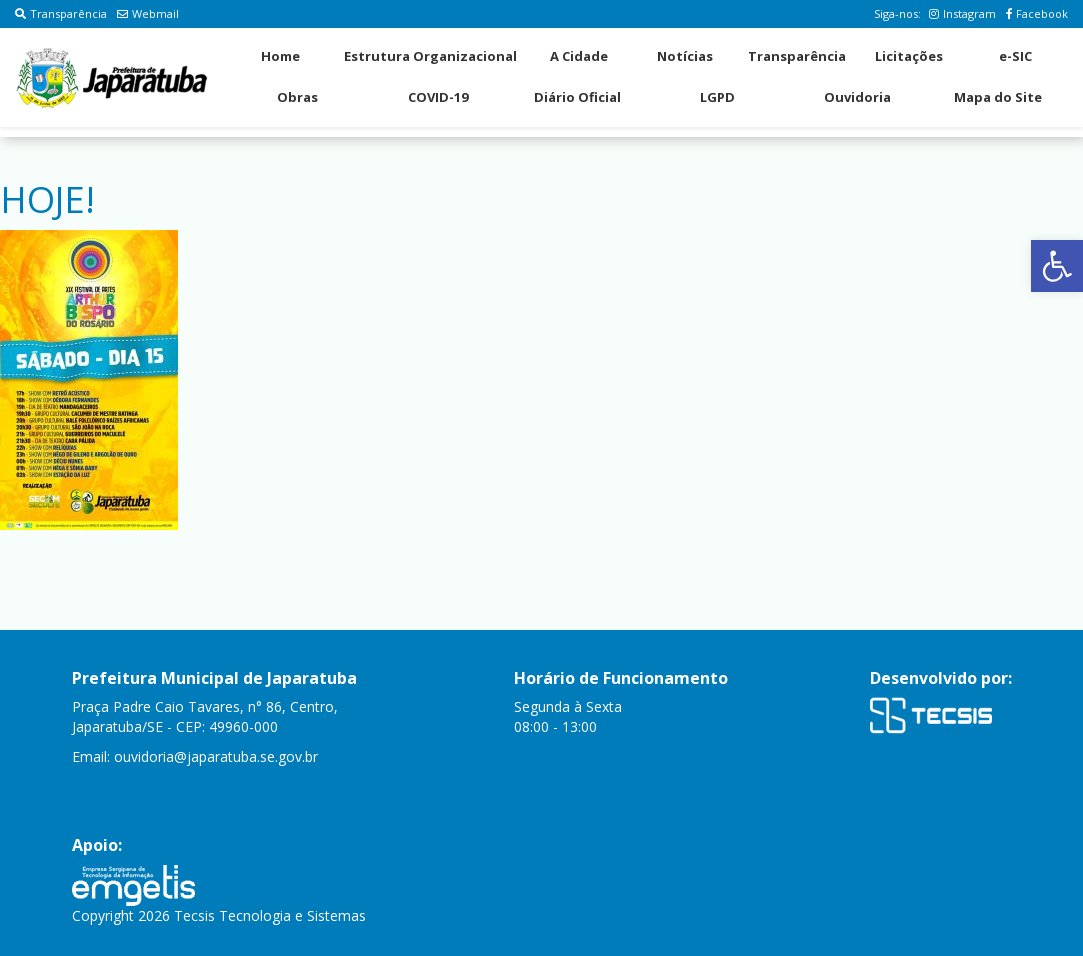 This screenshot has width=1083, height=956. Describe the element at coordinates (280, 56) in the screenshot. I see `Home` at that location.